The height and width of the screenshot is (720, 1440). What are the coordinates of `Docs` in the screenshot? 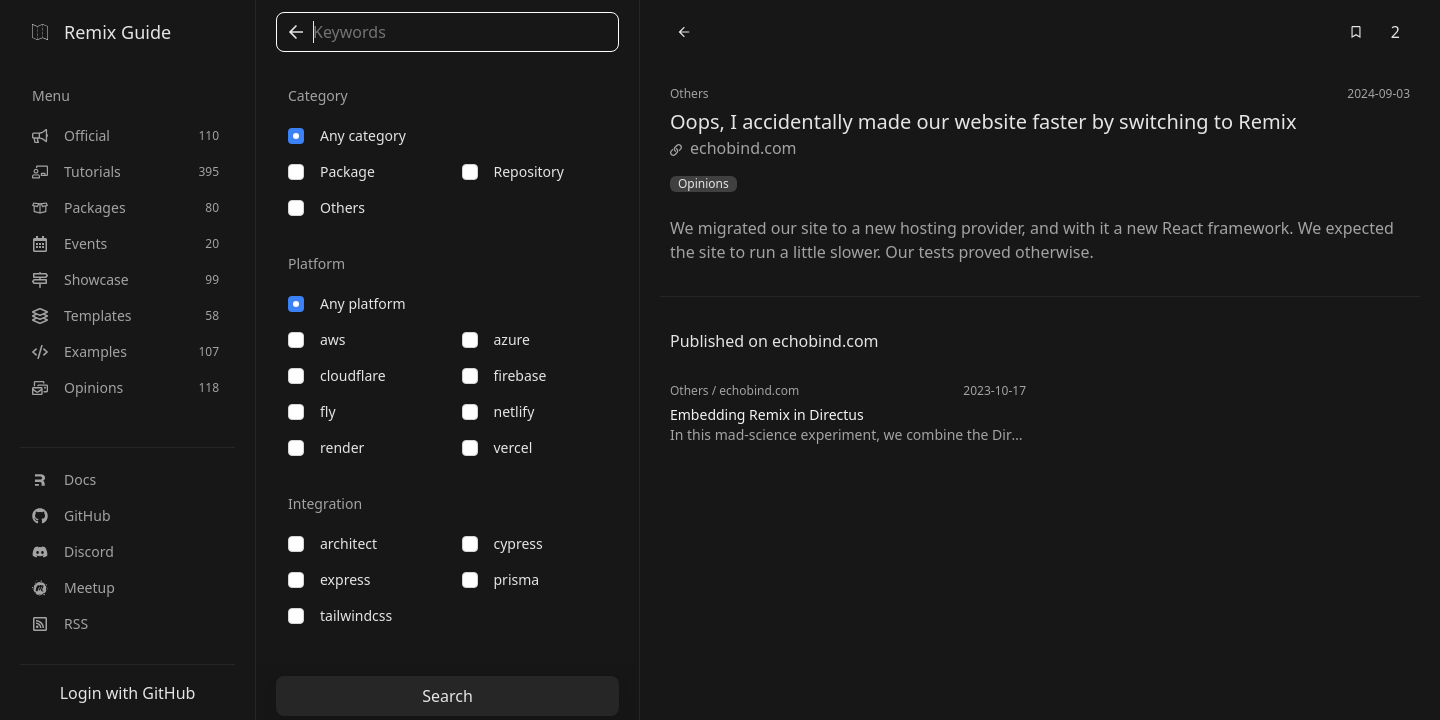 It's located at (64, 479).